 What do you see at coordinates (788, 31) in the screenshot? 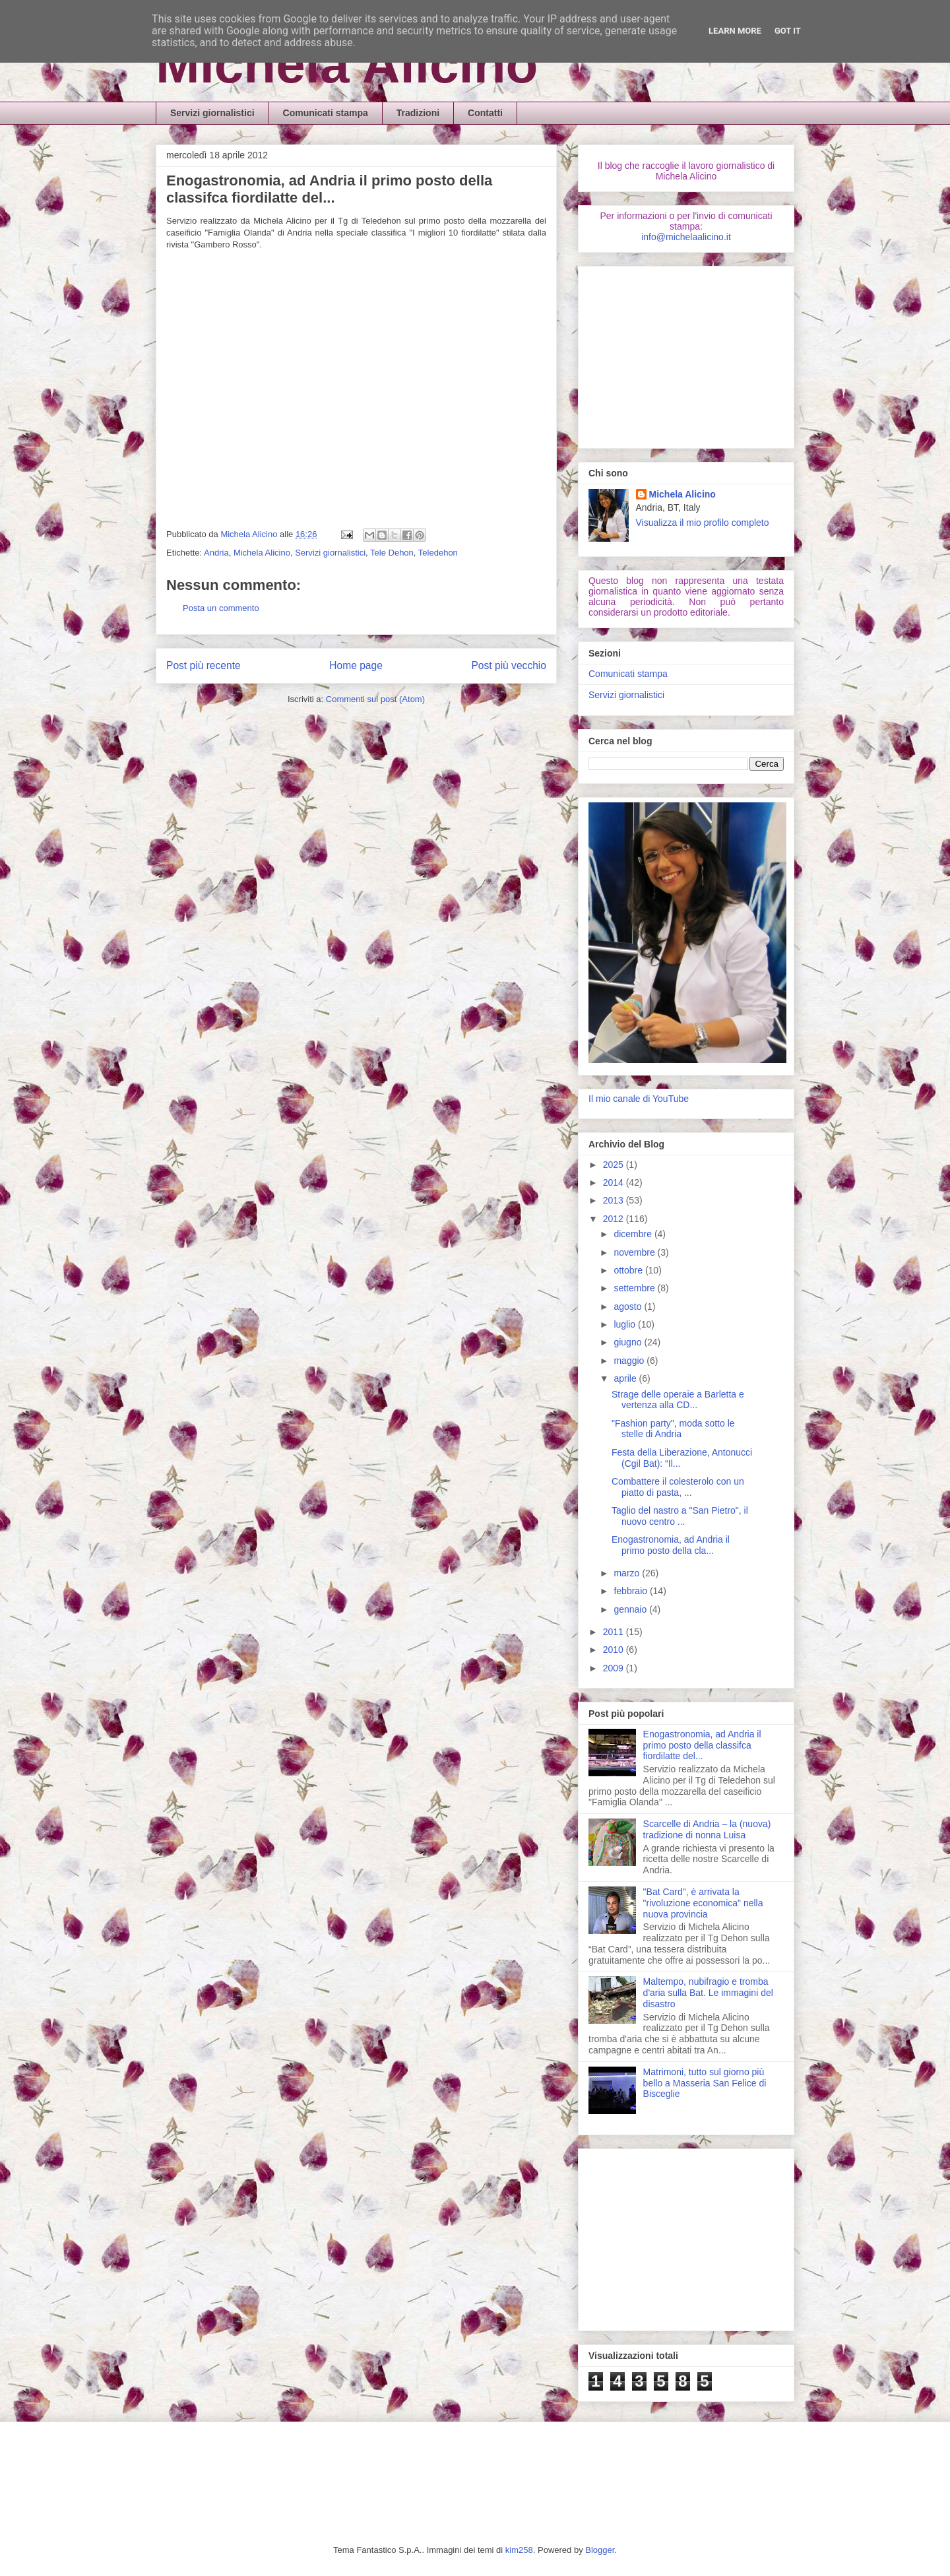
I see `Got it` at bounding box center [788, 31].